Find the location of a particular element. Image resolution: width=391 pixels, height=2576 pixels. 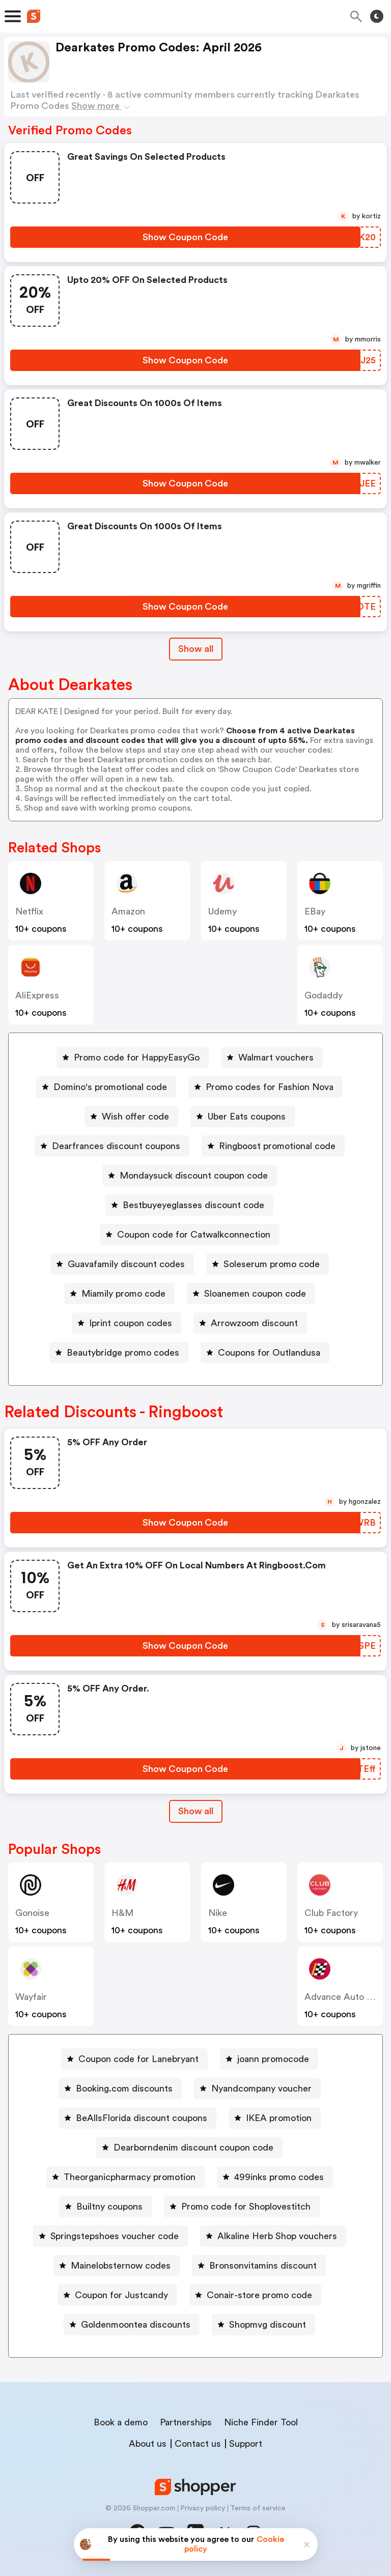

[Promo code for HappyEasyGo Button] is located at coordinates (133, 1057).